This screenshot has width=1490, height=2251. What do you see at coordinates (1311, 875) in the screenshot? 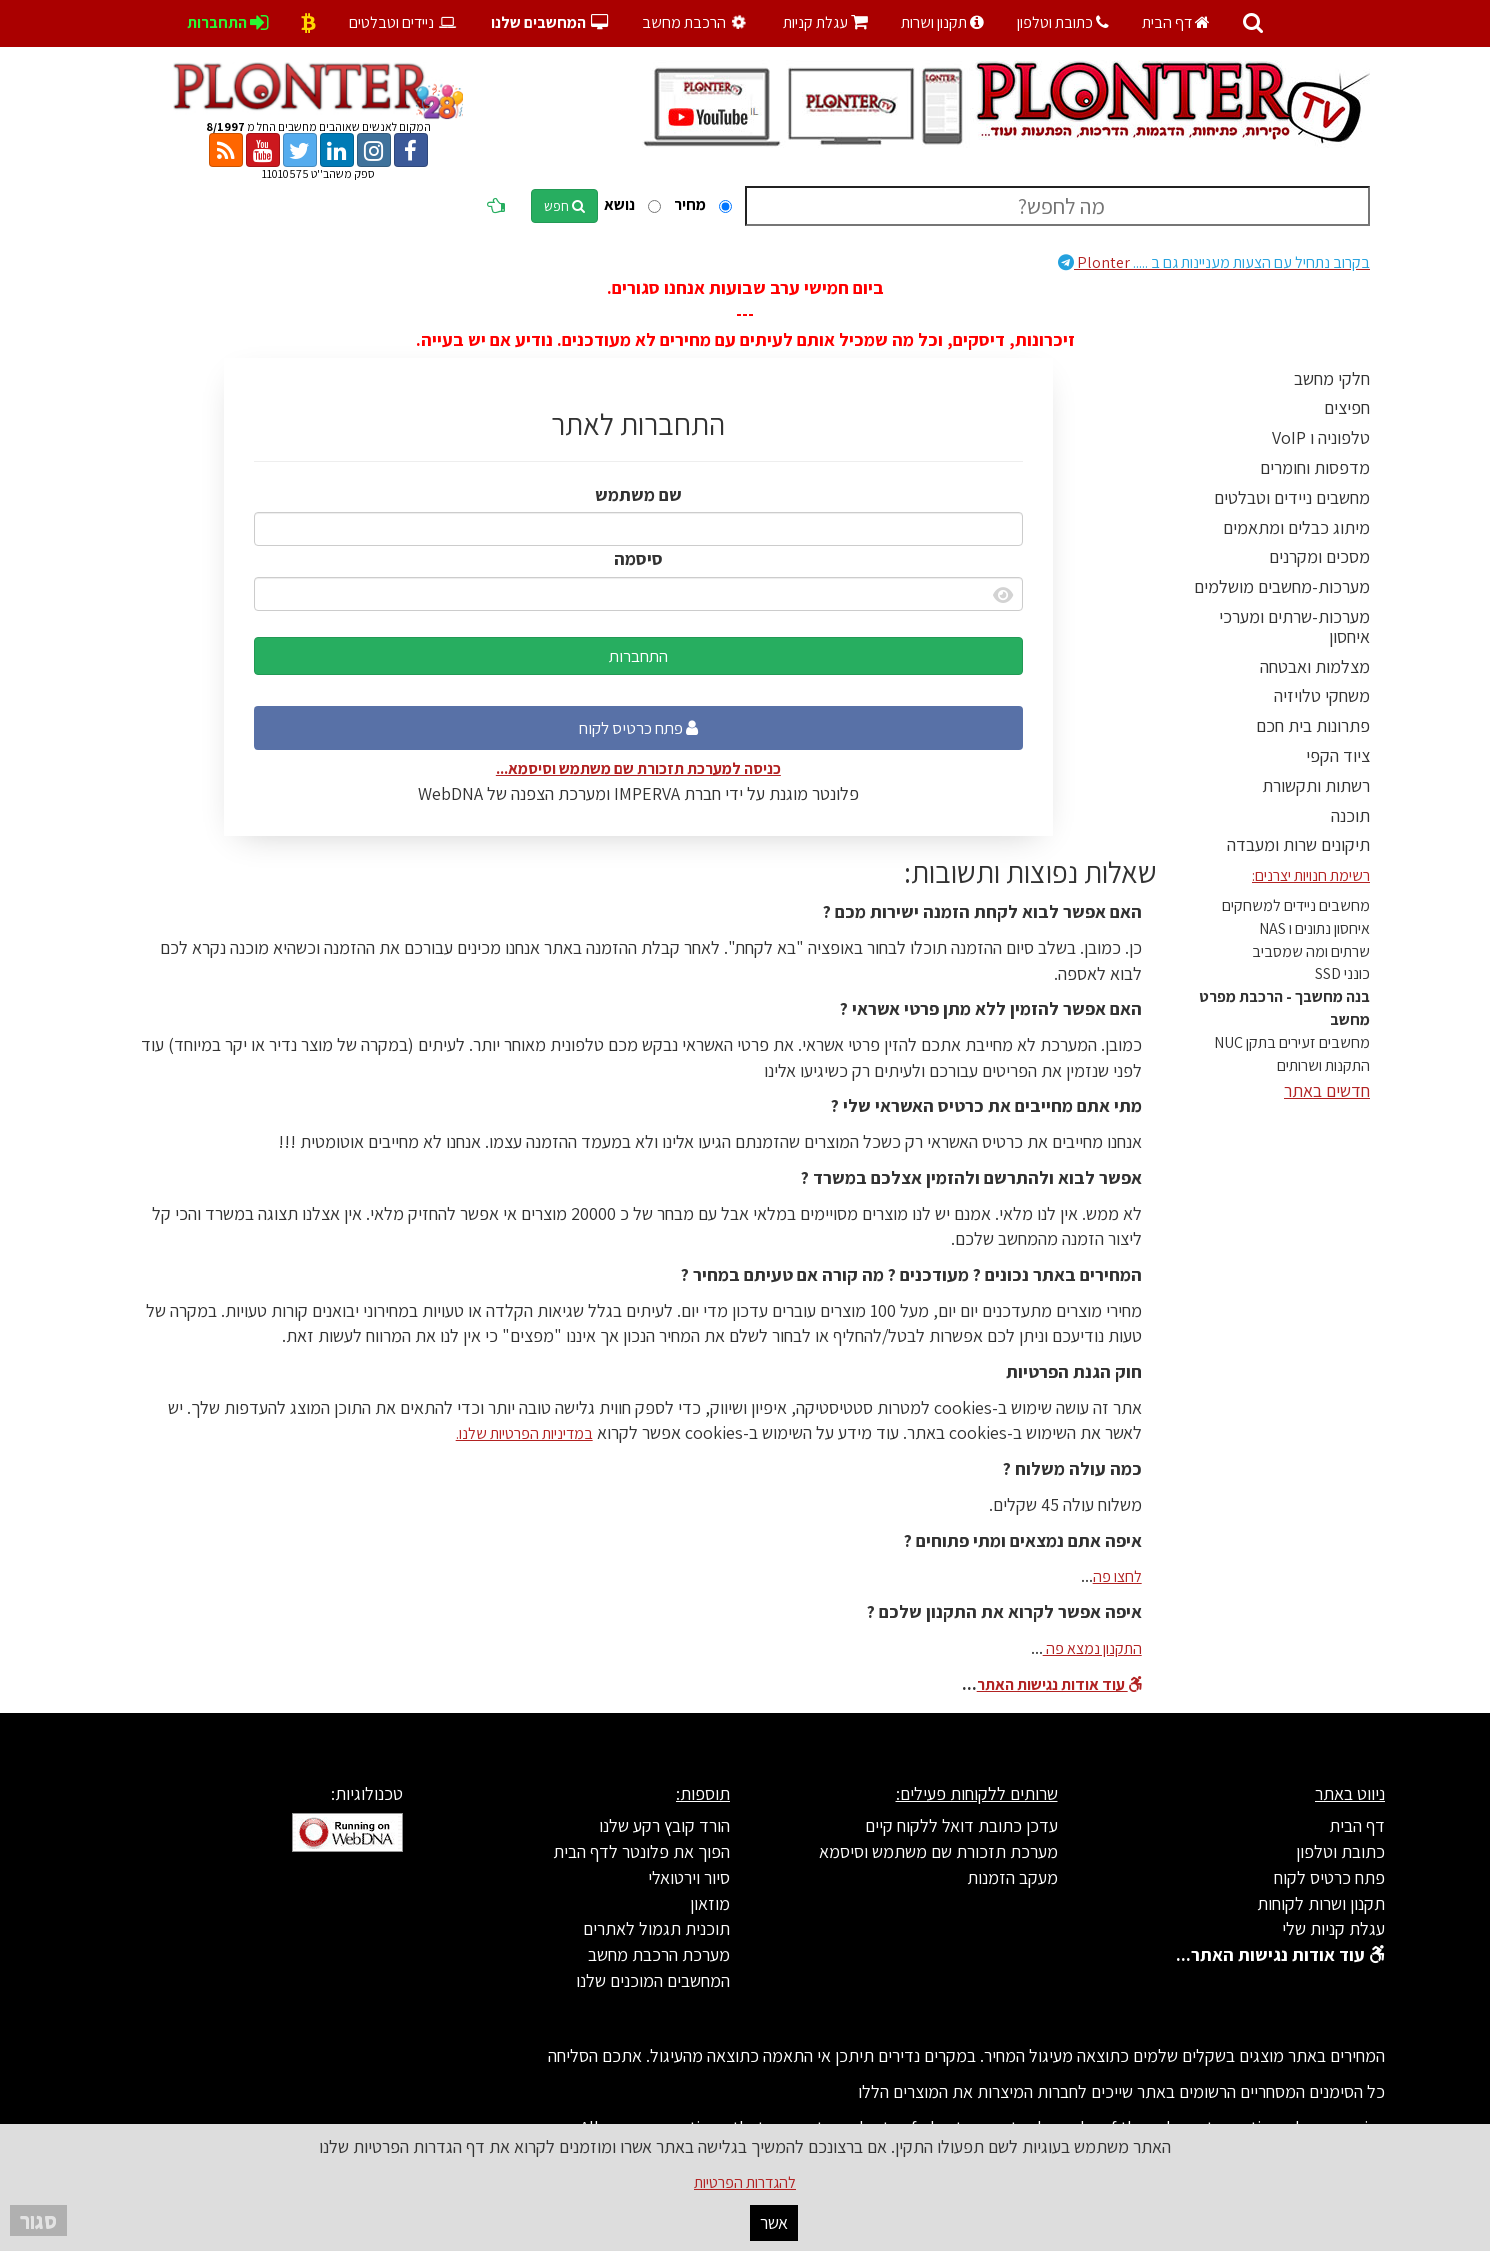
I see `רשימת חנויות יצרנים:` at bounding box center [1311, 875].